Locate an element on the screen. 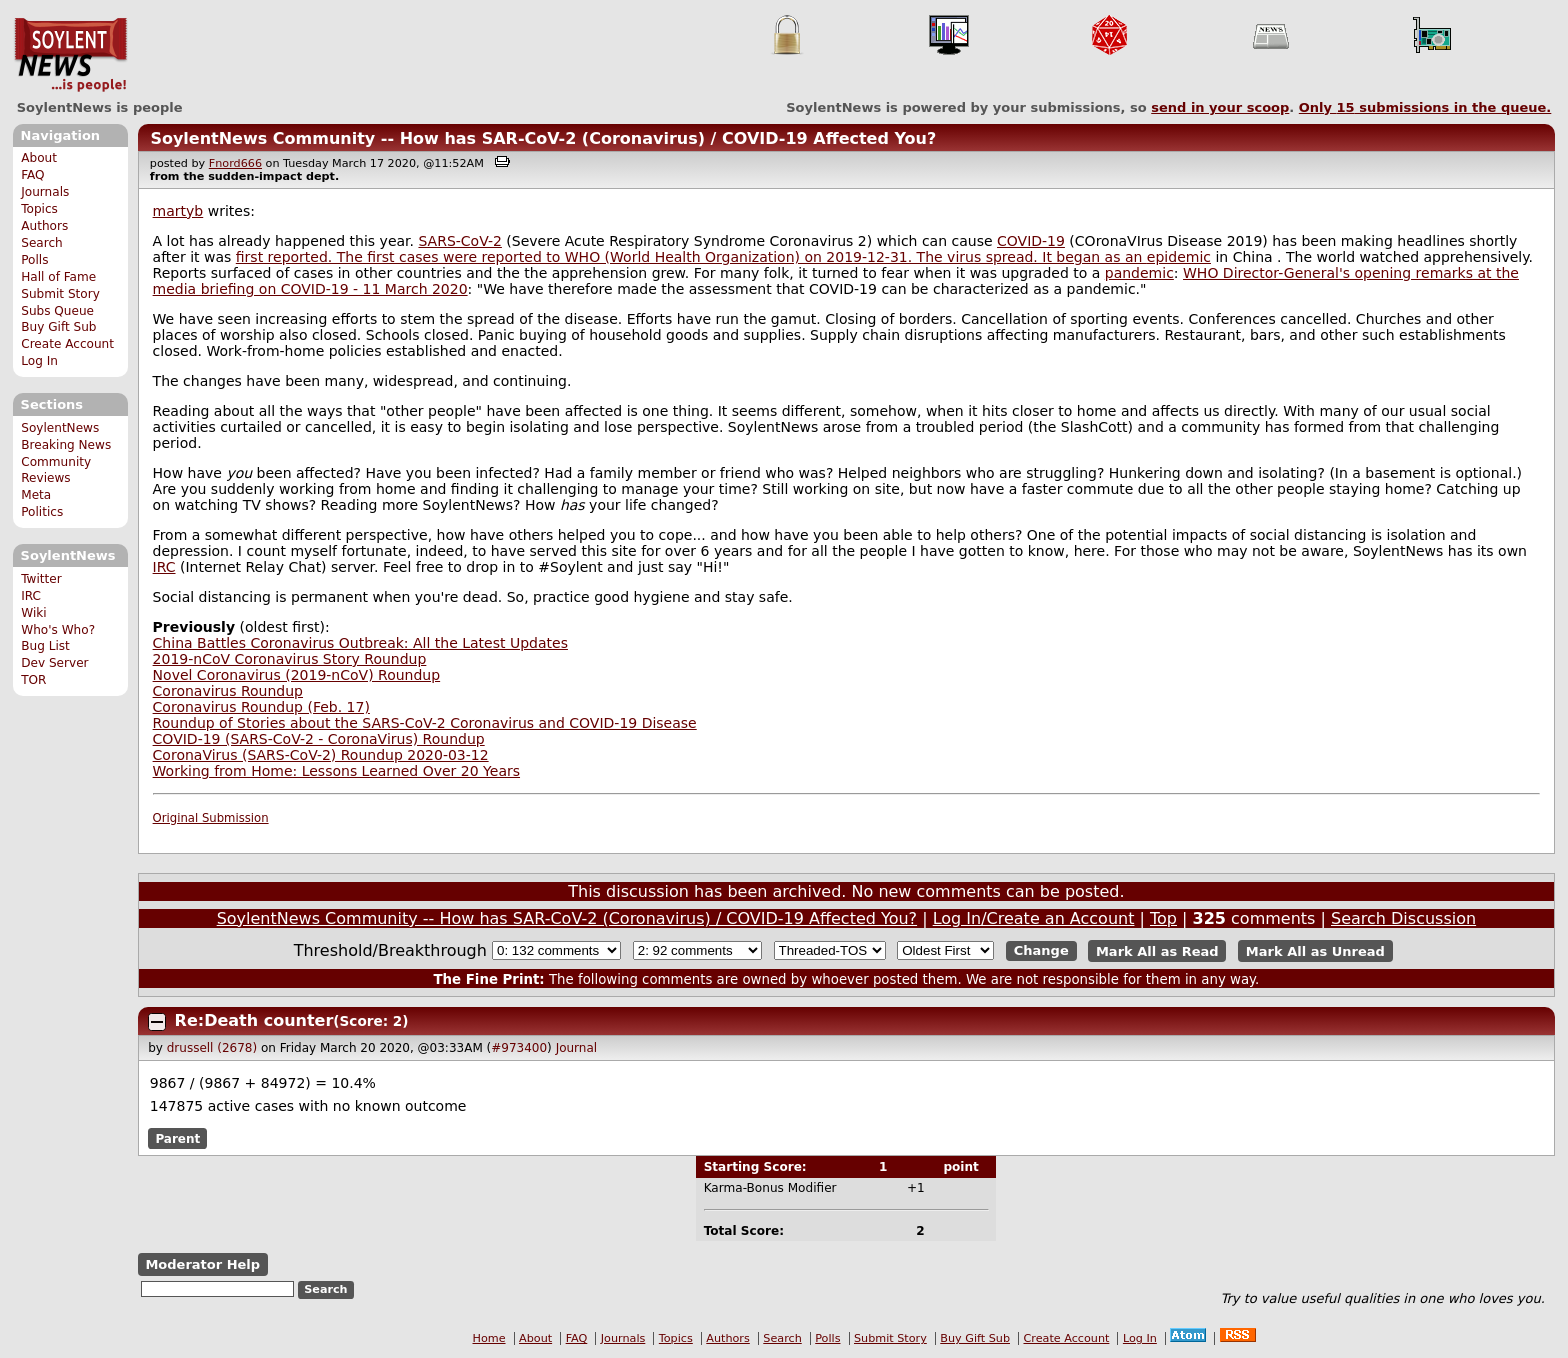  Politics is located at coordinates (42, 512).